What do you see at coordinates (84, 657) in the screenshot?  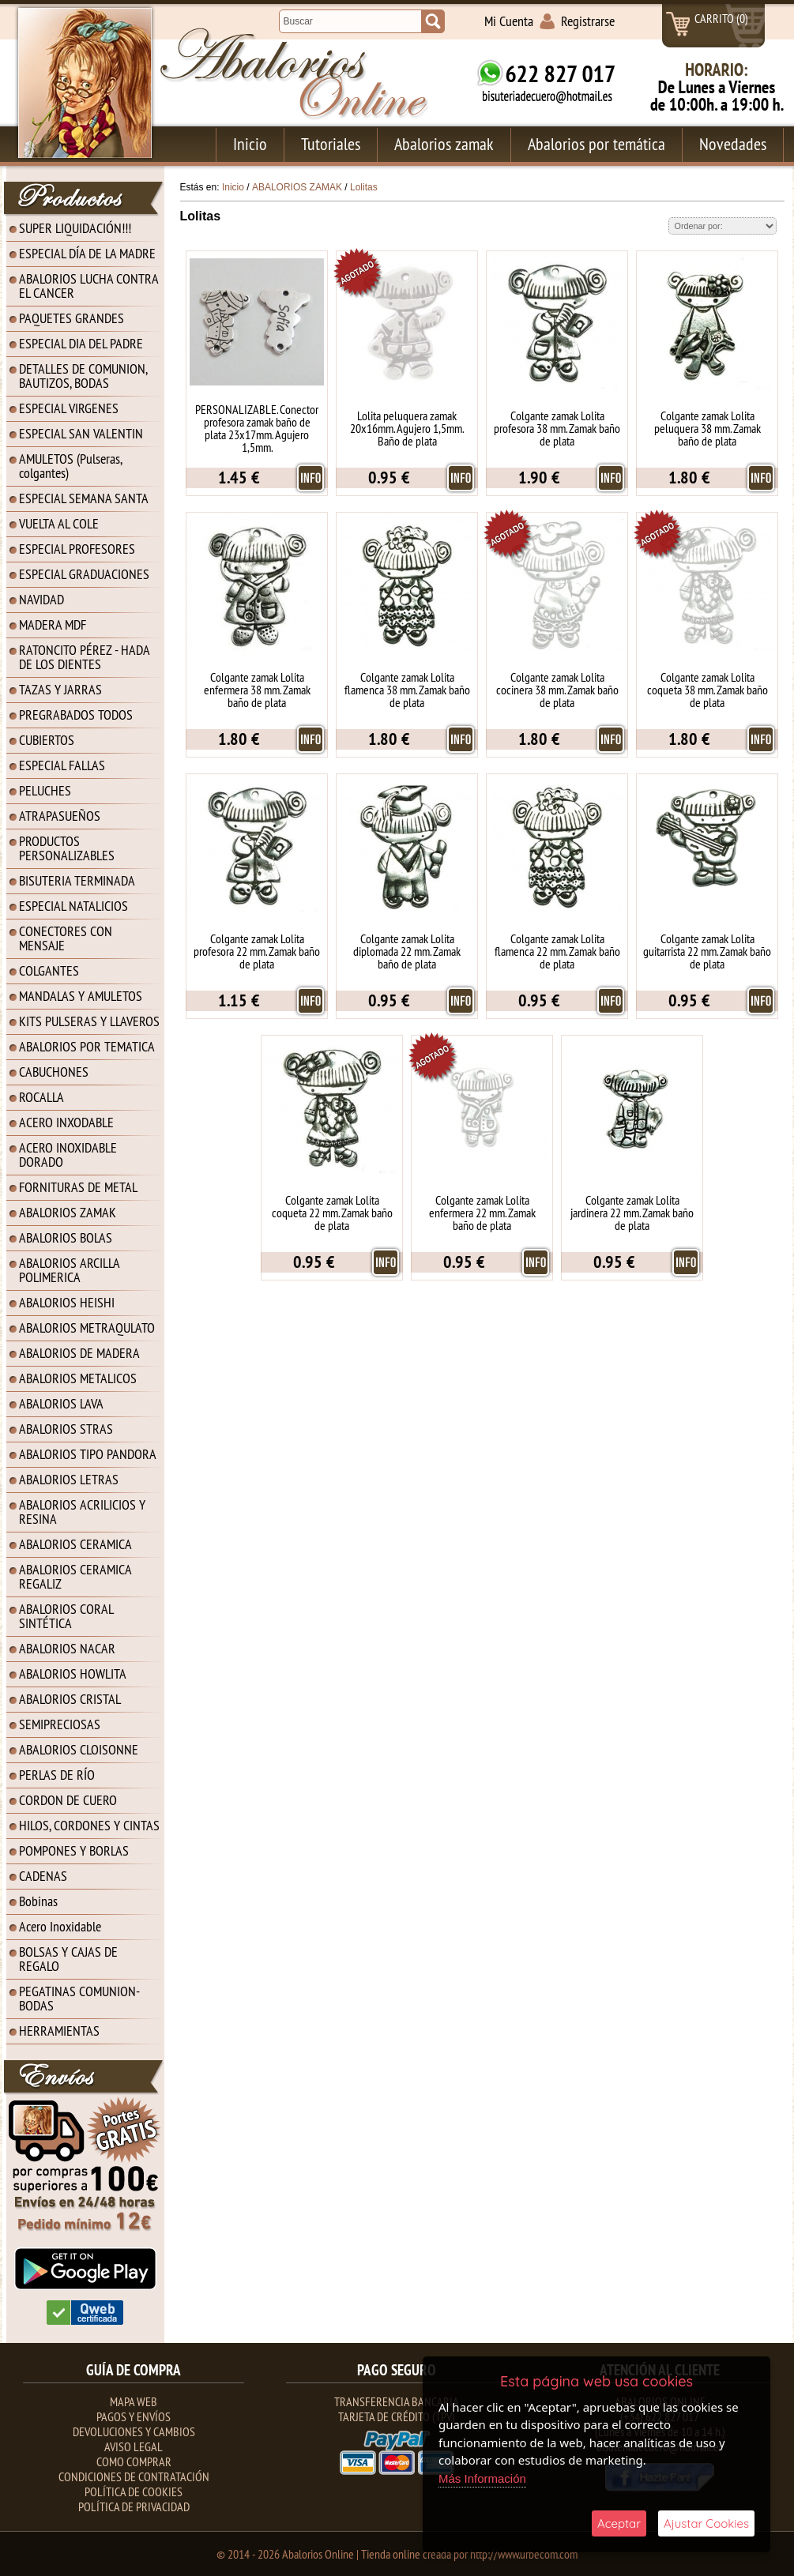 I see `RATONCITO PÉREZ - HADA DE LOS DIENTES` at bounding box center [84, 657].